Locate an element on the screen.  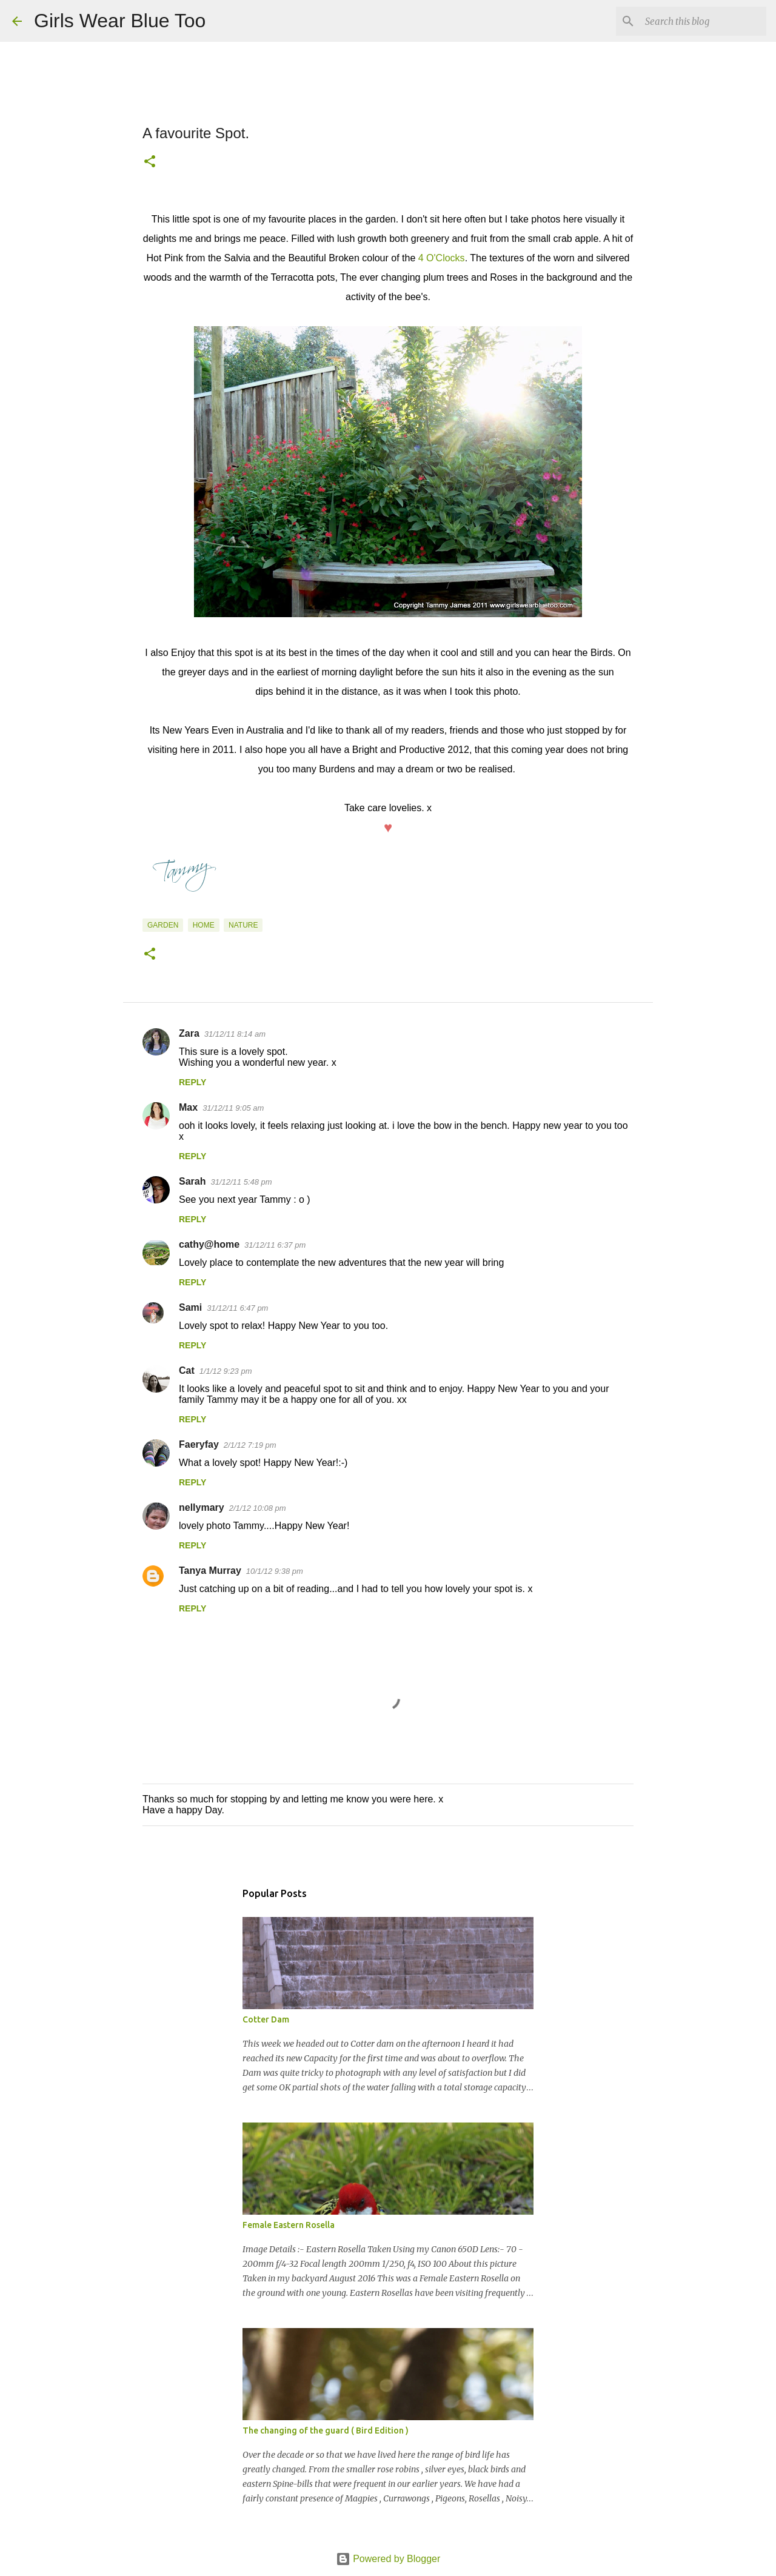
2/1/12 7:19 pm is located at coordinates (250, 1445).